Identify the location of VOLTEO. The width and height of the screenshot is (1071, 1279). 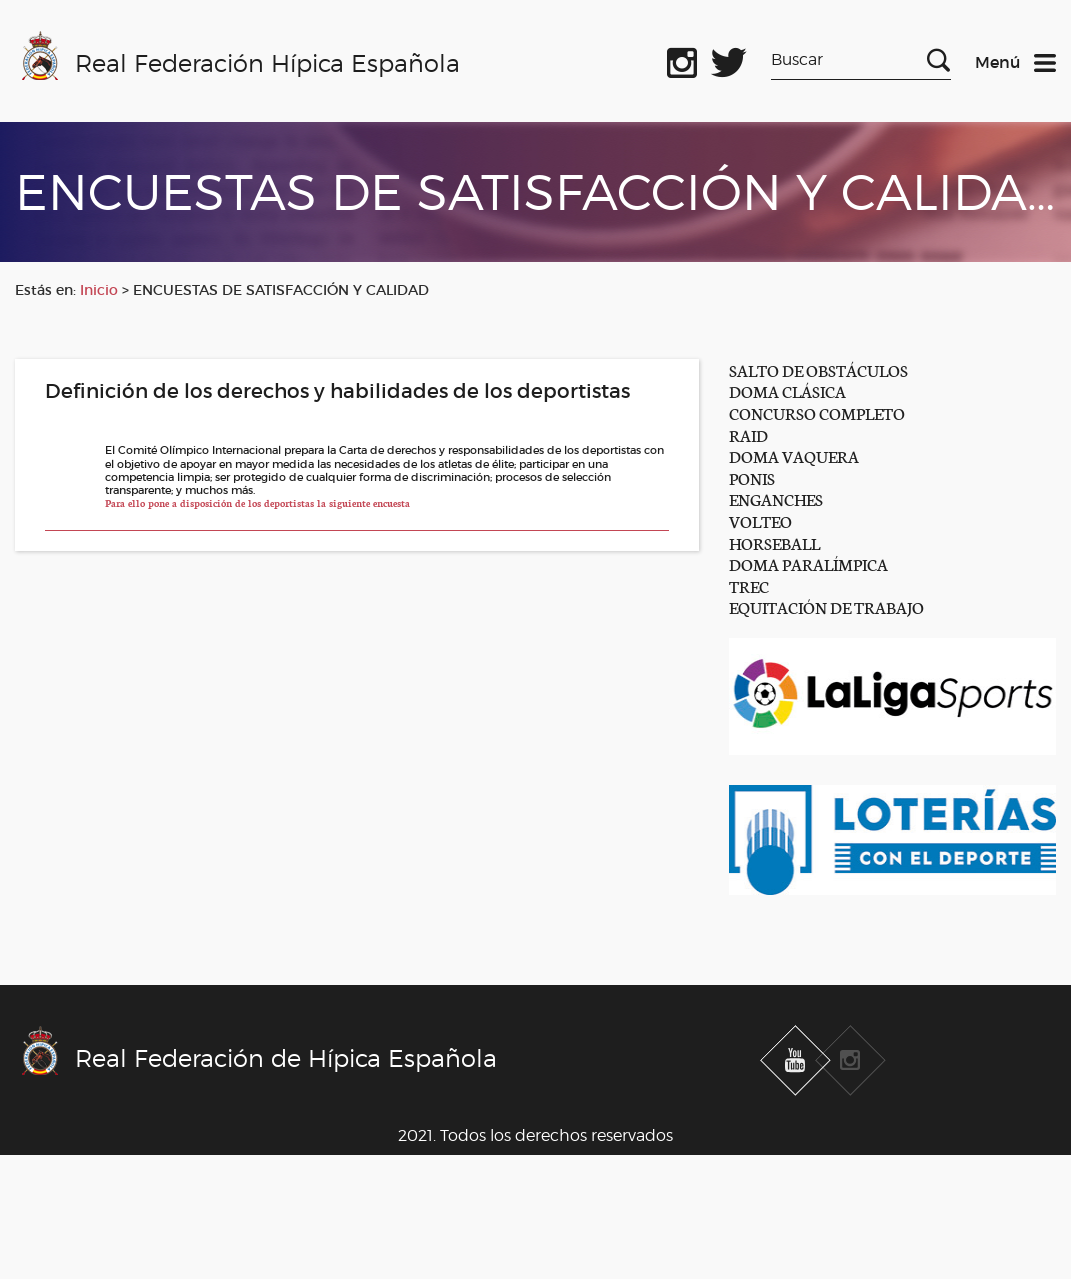
(760, 520).